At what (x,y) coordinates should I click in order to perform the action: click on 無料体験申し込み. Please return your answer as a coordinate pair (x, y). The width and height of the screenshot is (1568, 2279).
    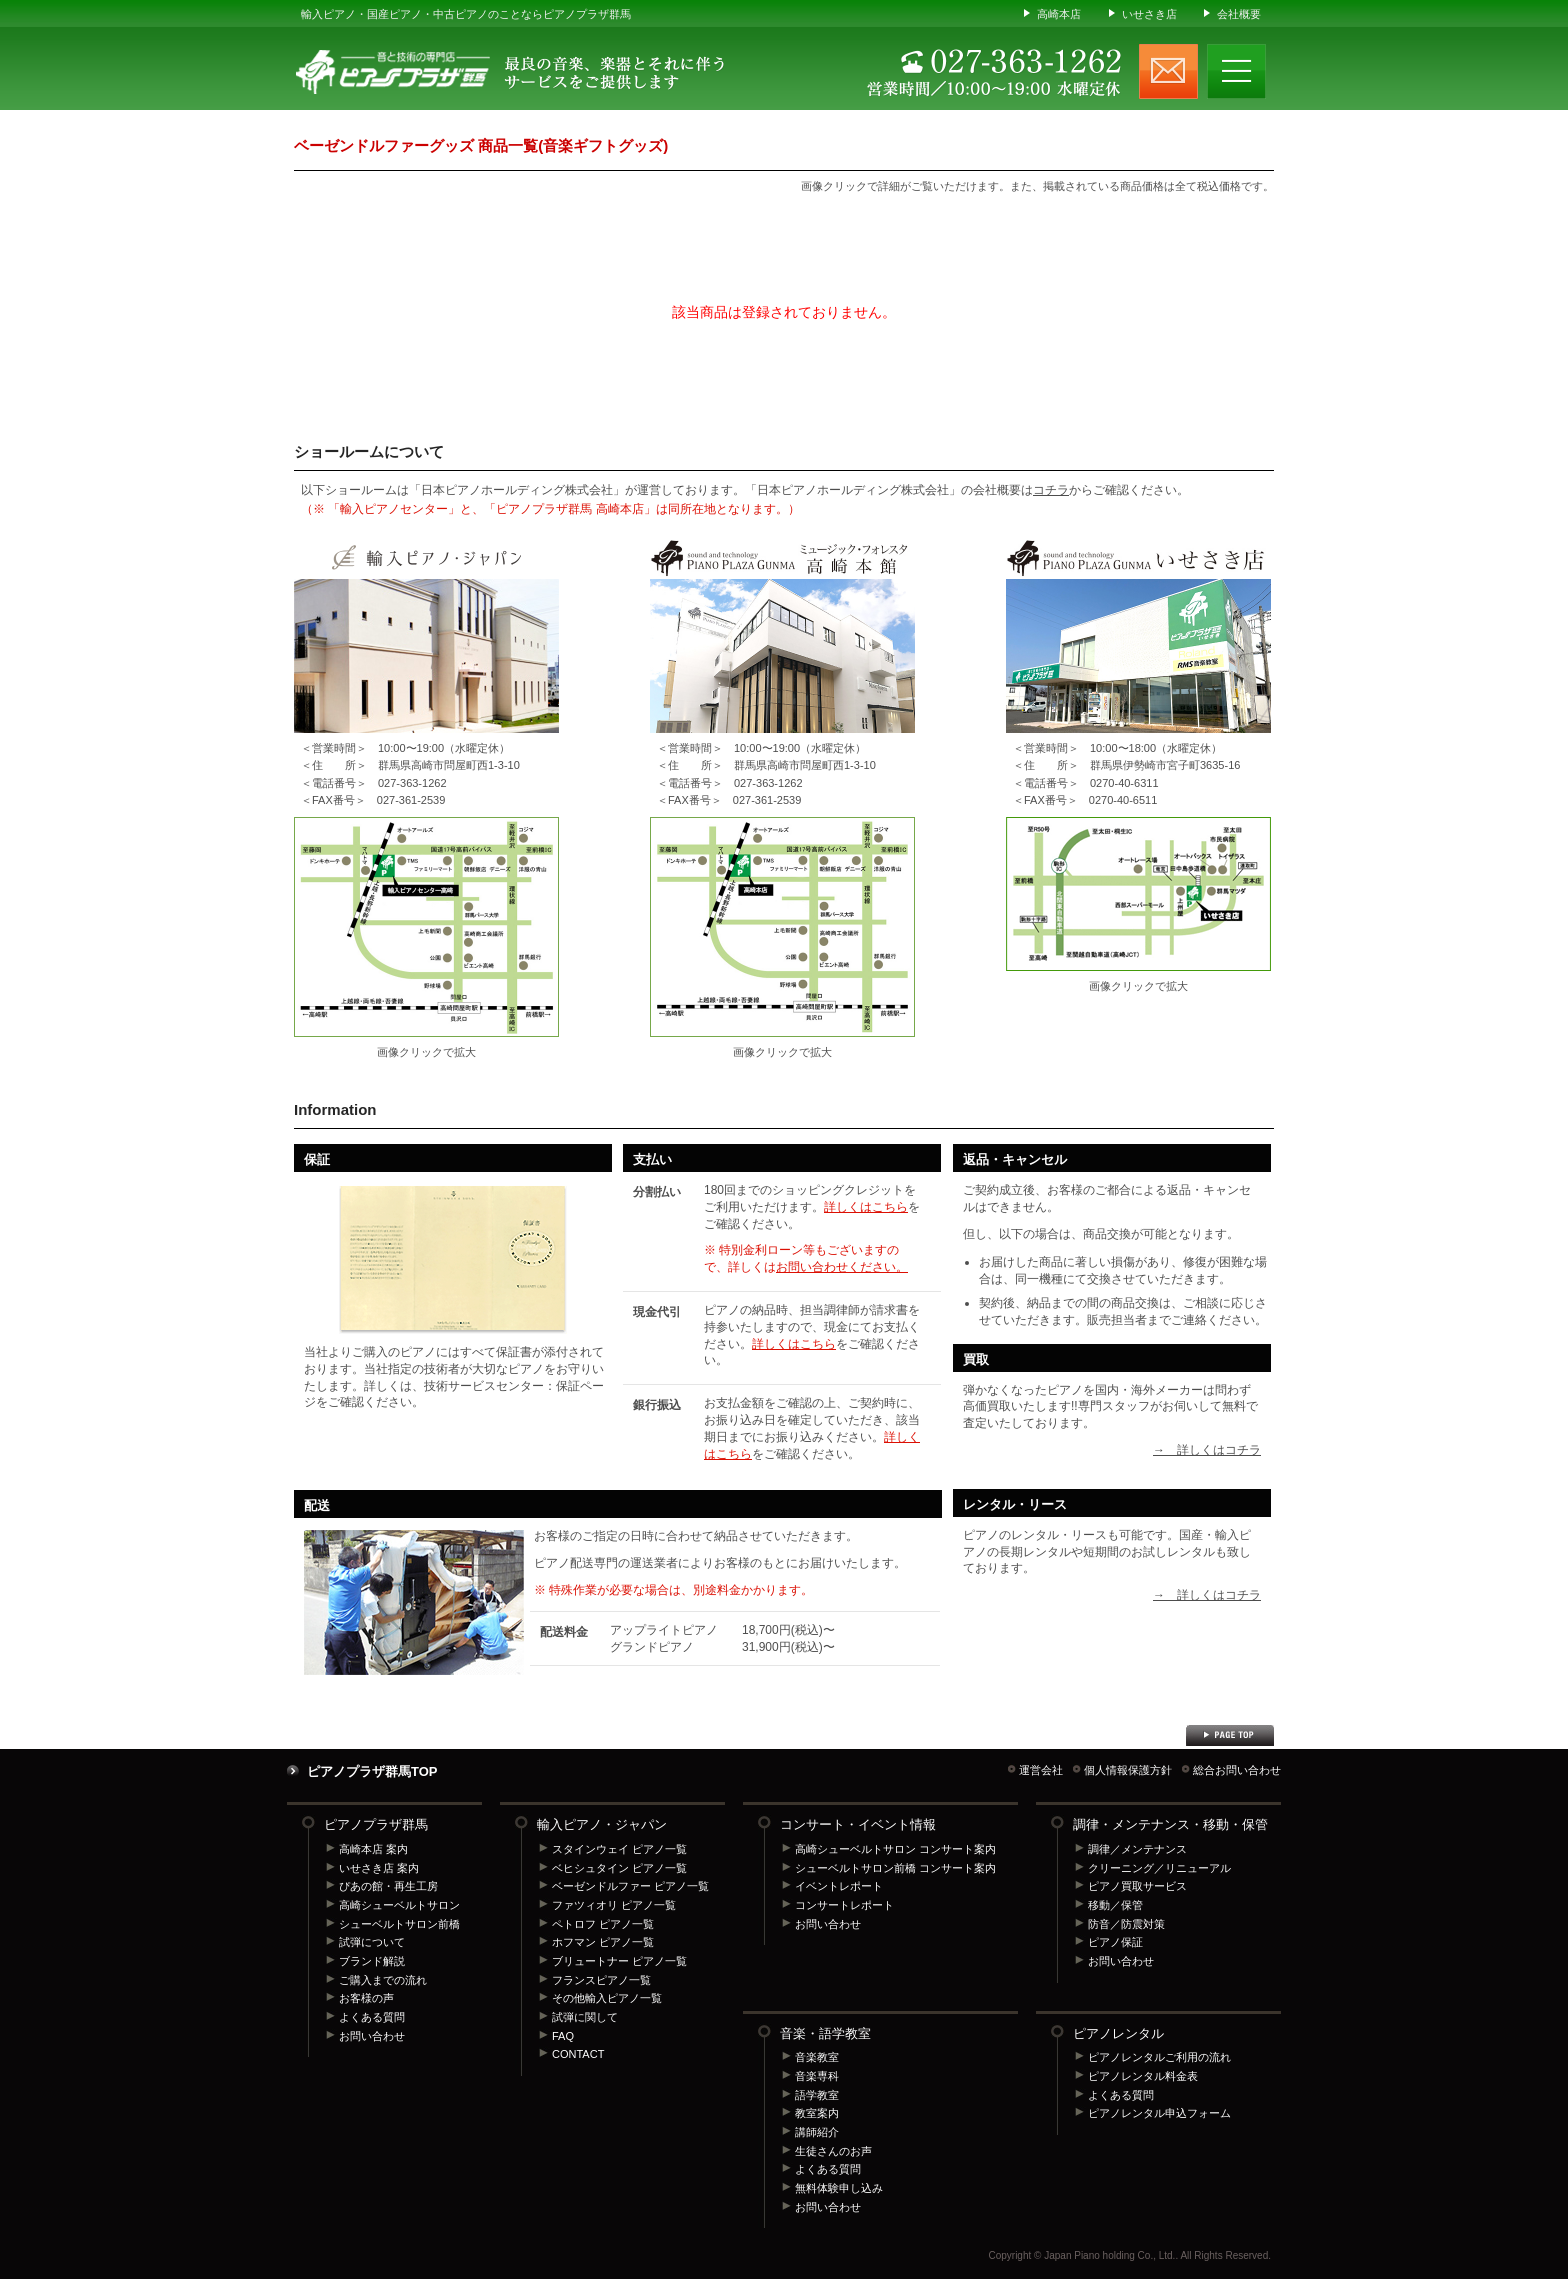
    Looking at the image, I should click on (839, 2188).